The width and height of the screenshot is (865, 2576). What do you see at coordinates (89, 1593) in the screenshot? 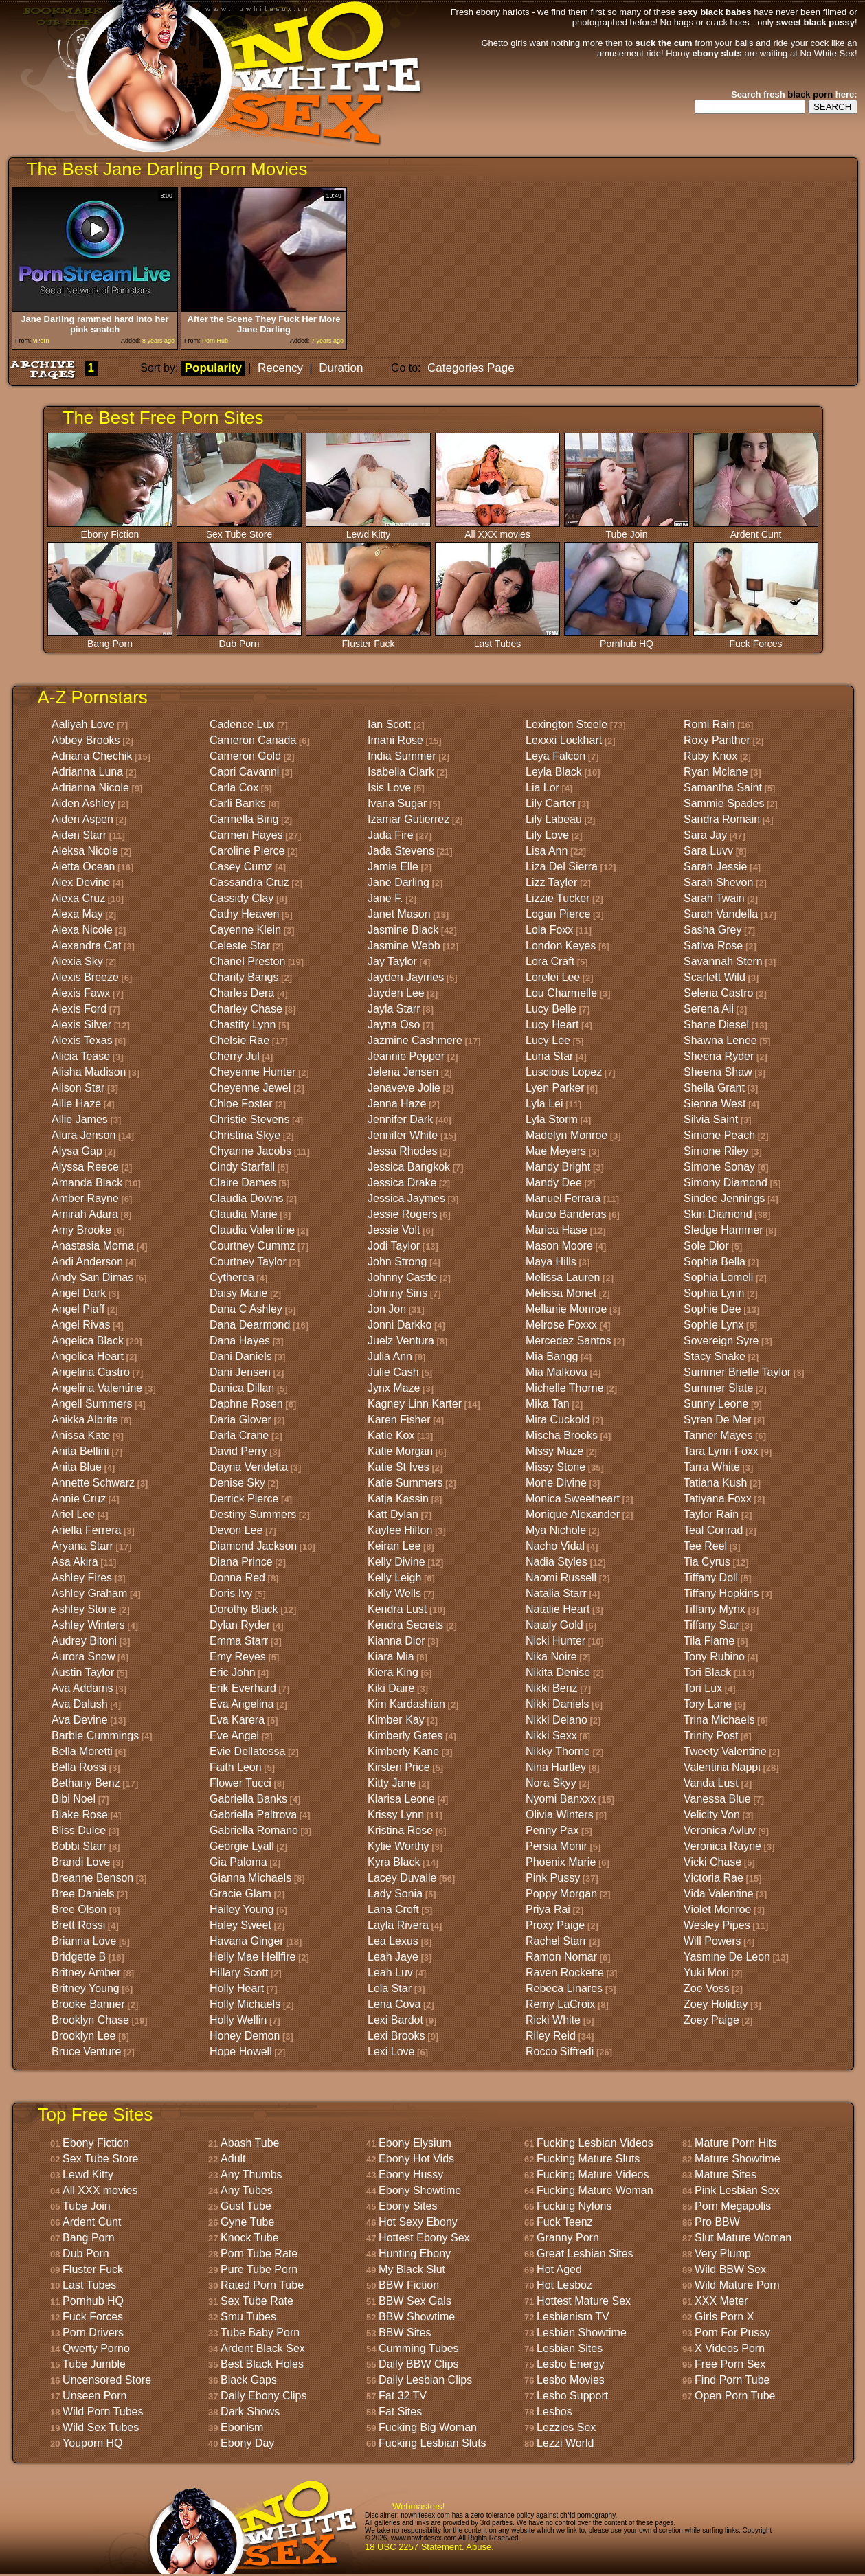
I see `Ashley Graham` at bounding box center [89, 1593].